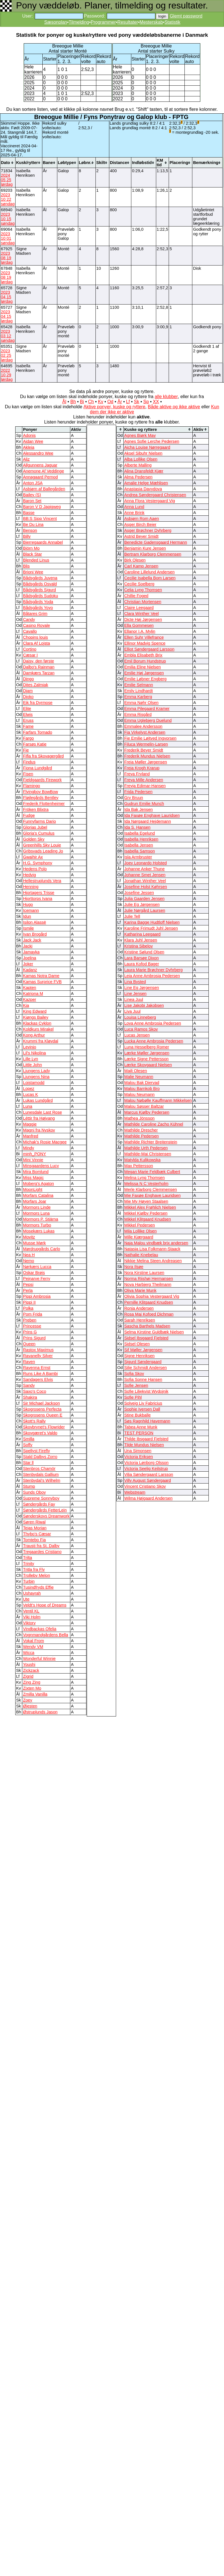  Describe the element at coordinates (143, 590) in the screenshot. I see `Celia Lyng Thomsen` at that location.